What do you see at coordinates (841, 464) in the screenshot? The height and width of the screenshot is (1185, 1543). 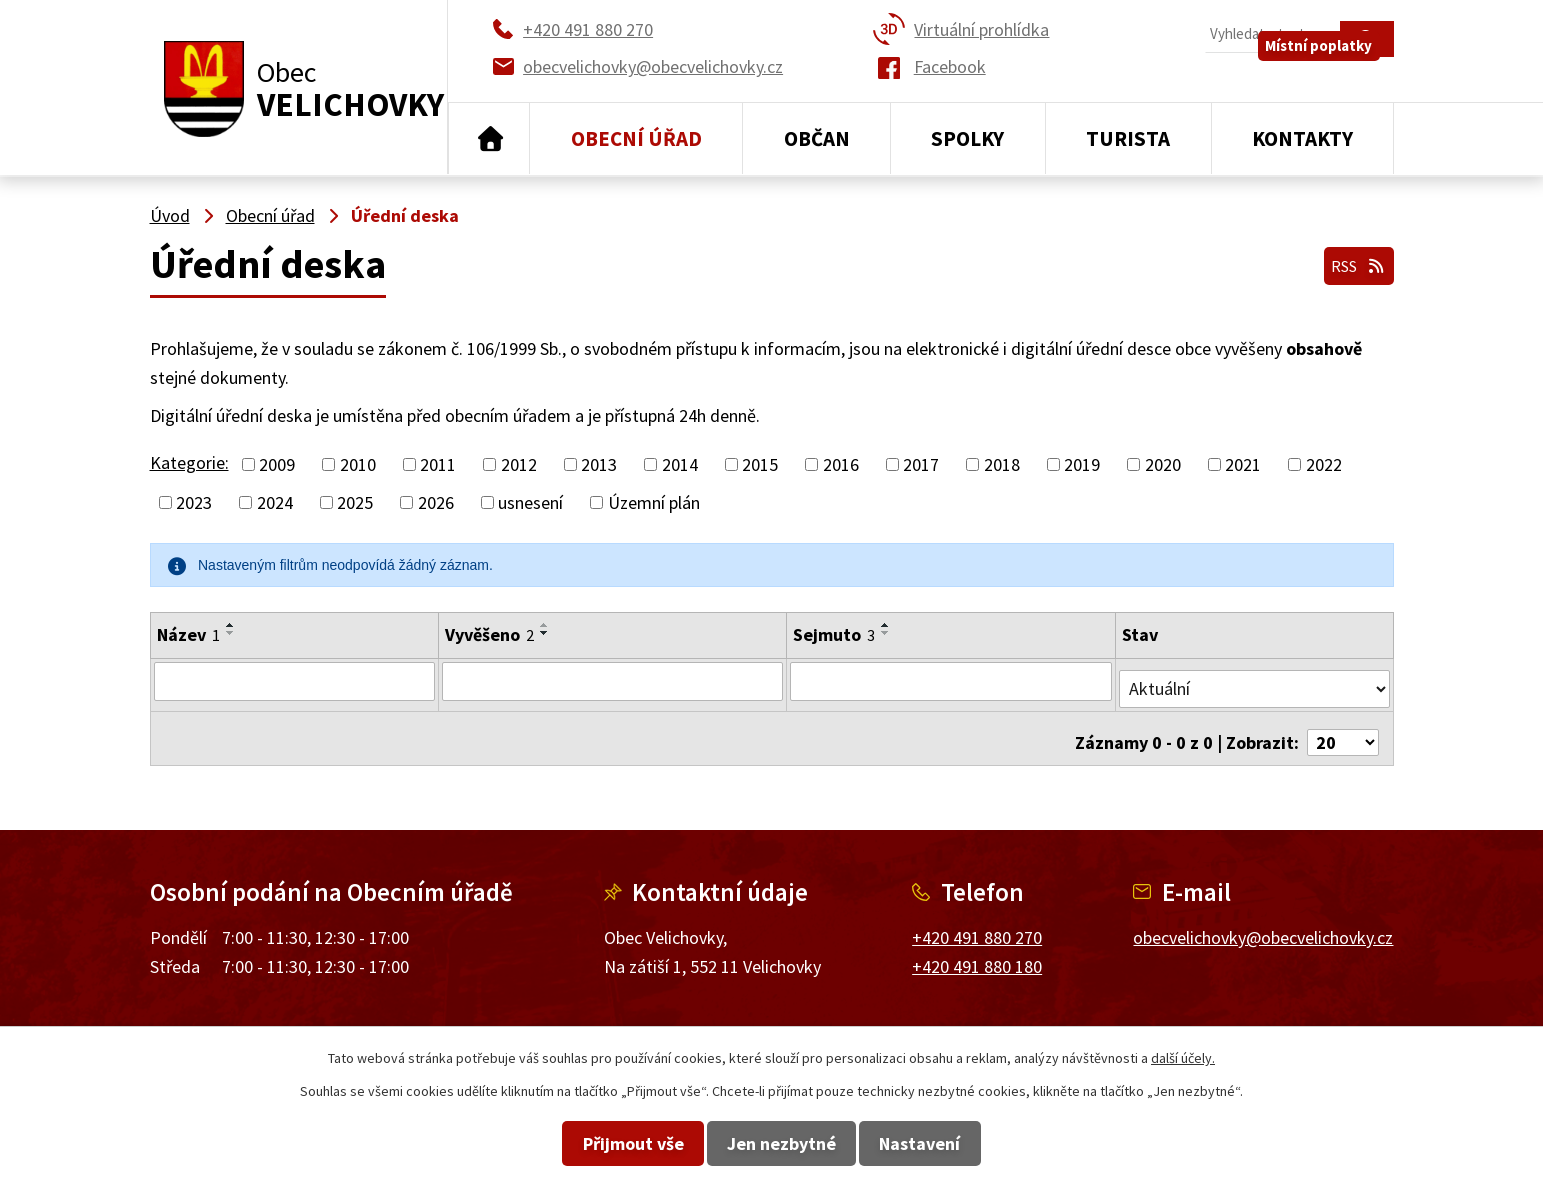 I see `2016` at bounding box center [841, 464].